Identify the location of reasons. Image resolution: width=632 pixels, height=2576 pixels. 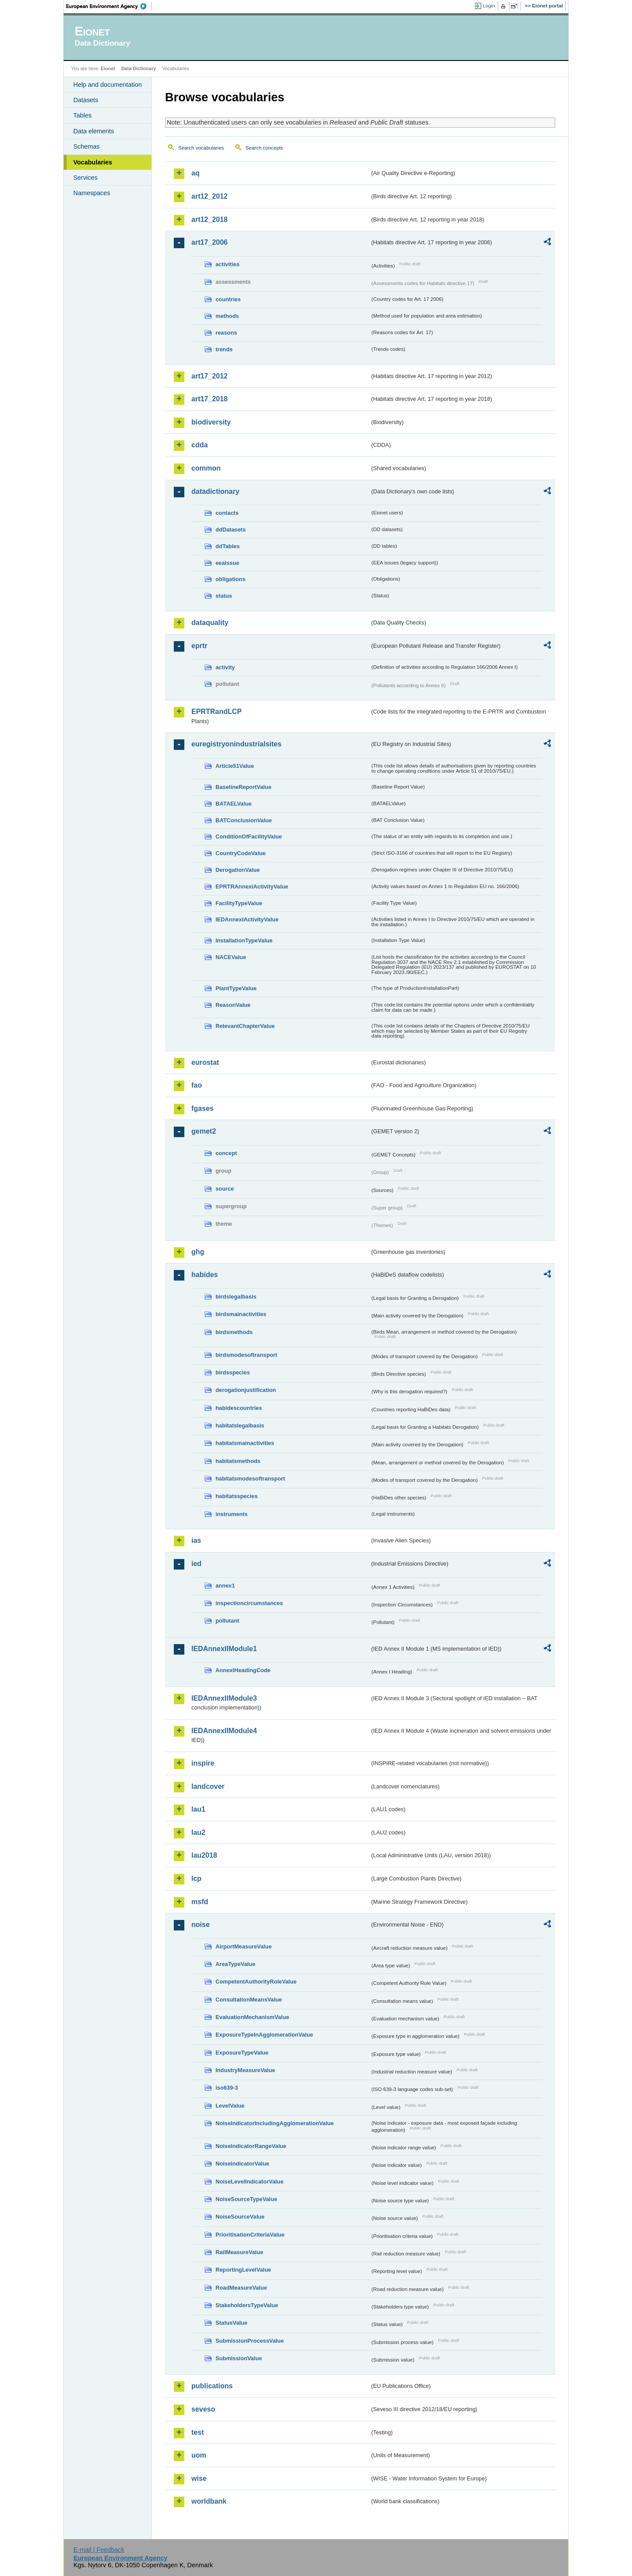
(226, 332).